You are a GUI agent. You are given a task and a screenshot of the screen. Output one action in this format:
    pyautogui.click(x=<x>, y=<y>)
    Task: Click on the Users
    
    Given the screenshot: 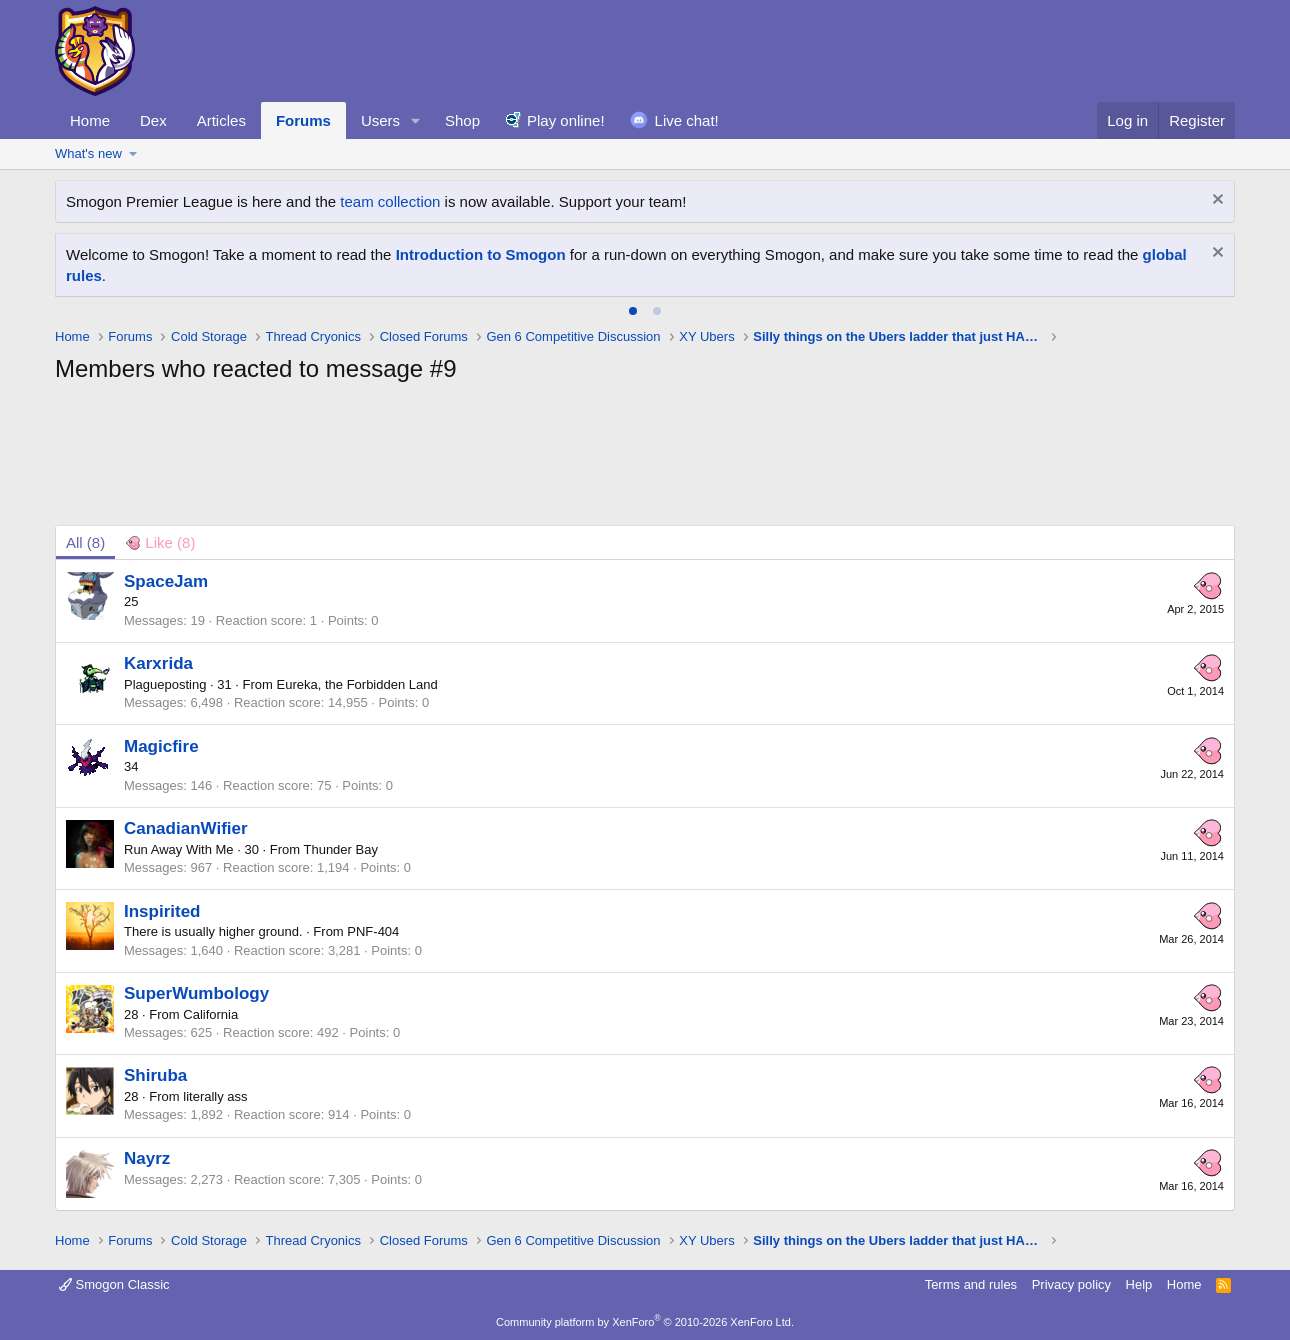 What is the action you would take?
    pyautogui.click(x=380, y=120)
    